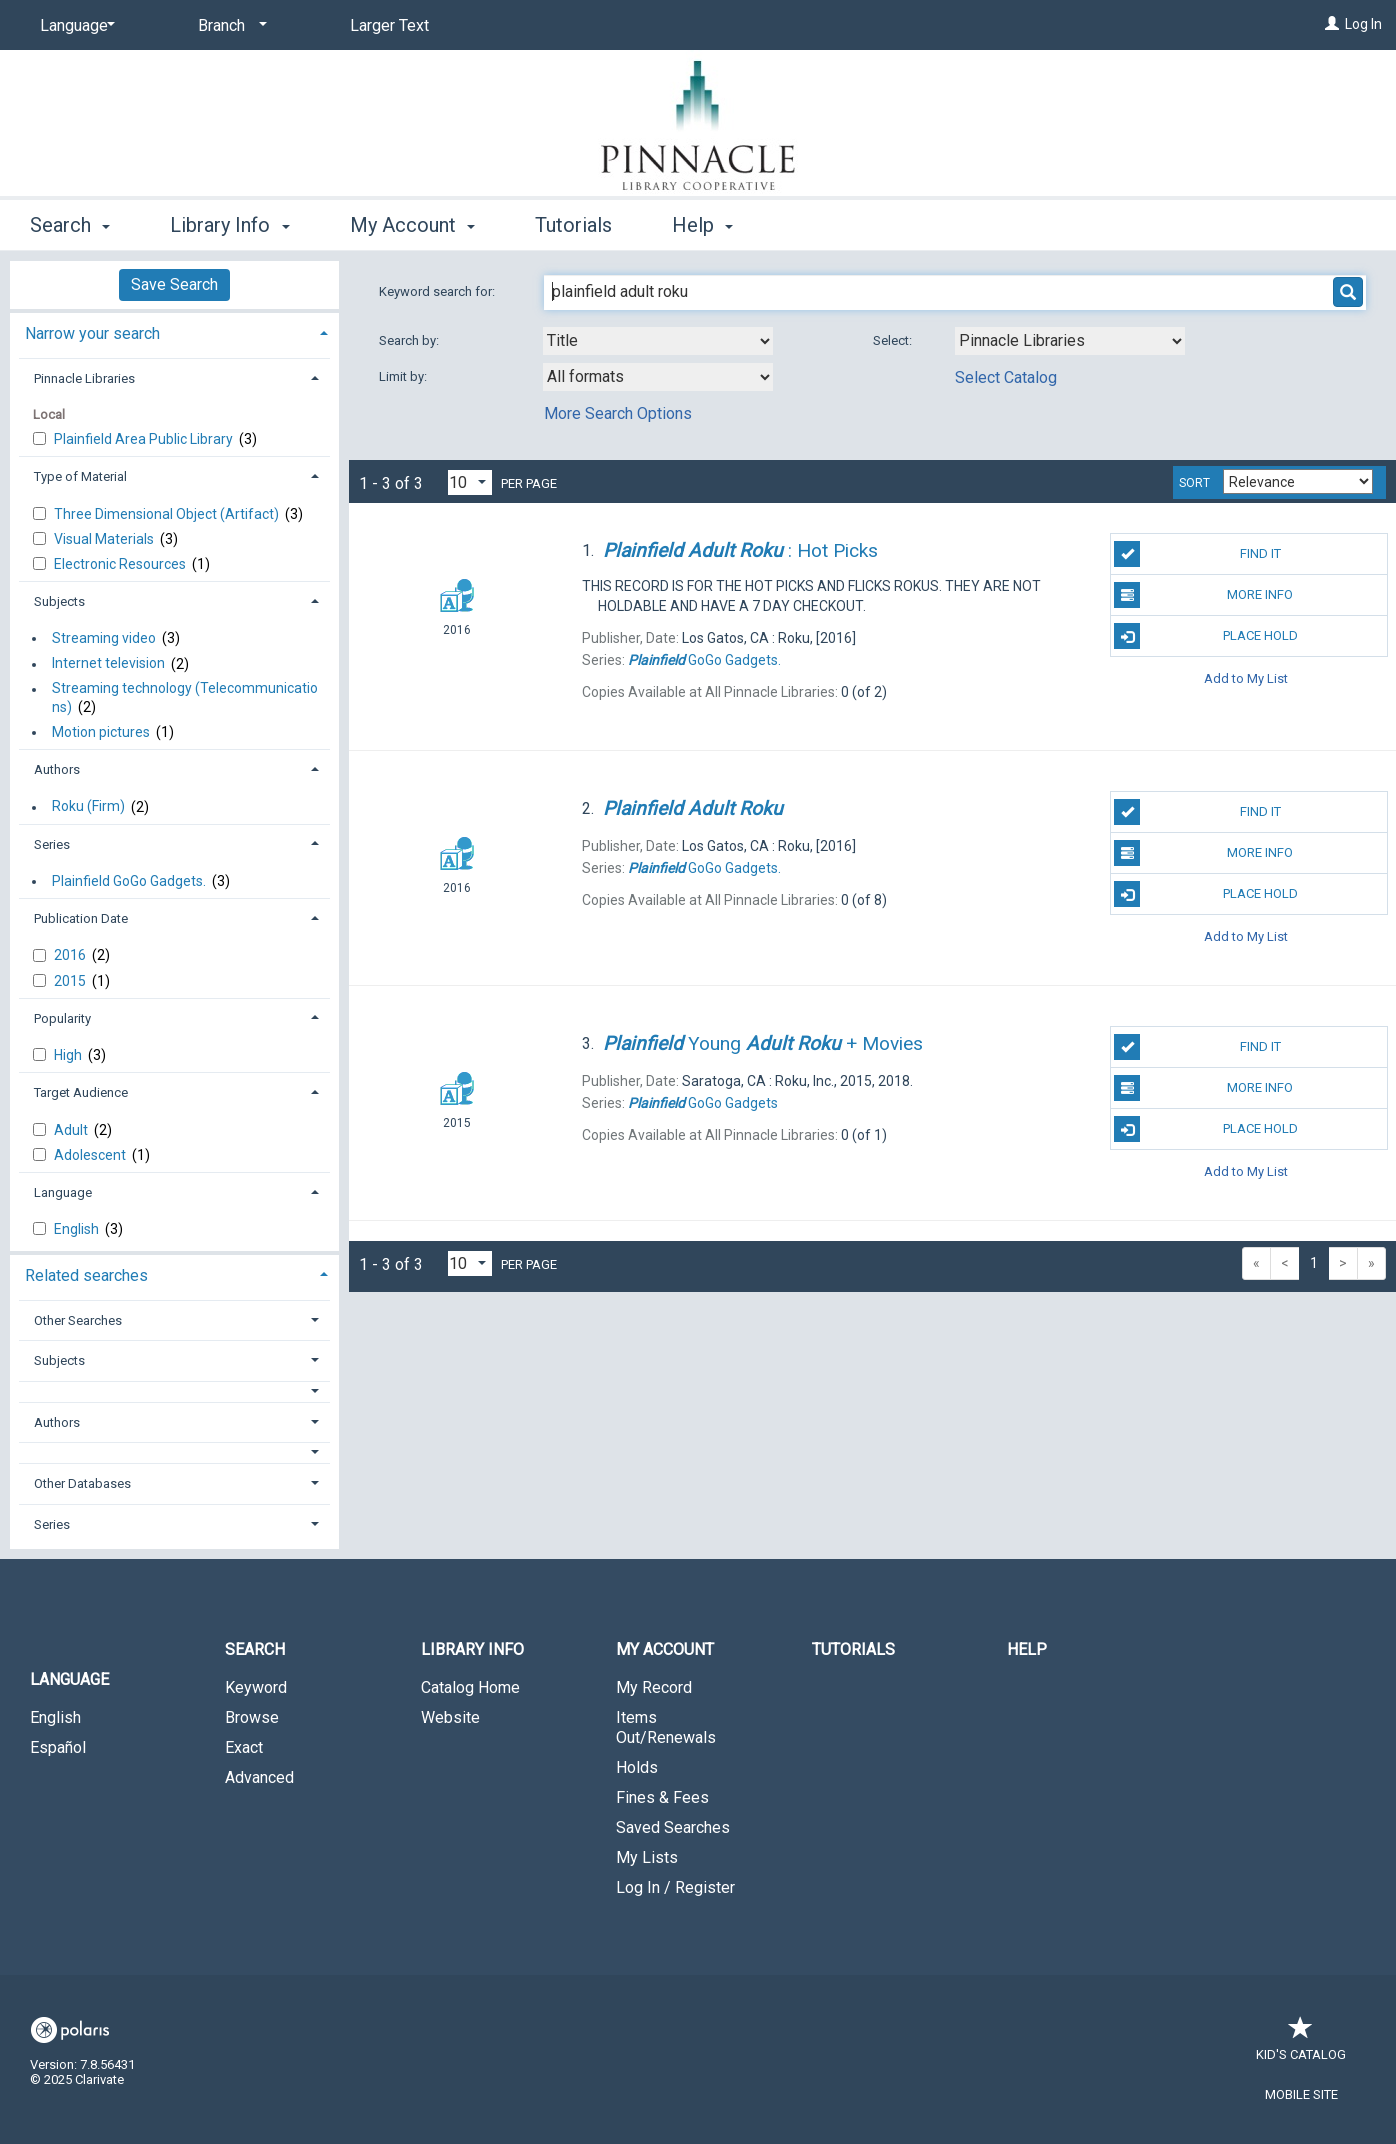 This screenshot has width=1396, height=2144. I want to click on Items Out/Renewals, so click(666, 1727).